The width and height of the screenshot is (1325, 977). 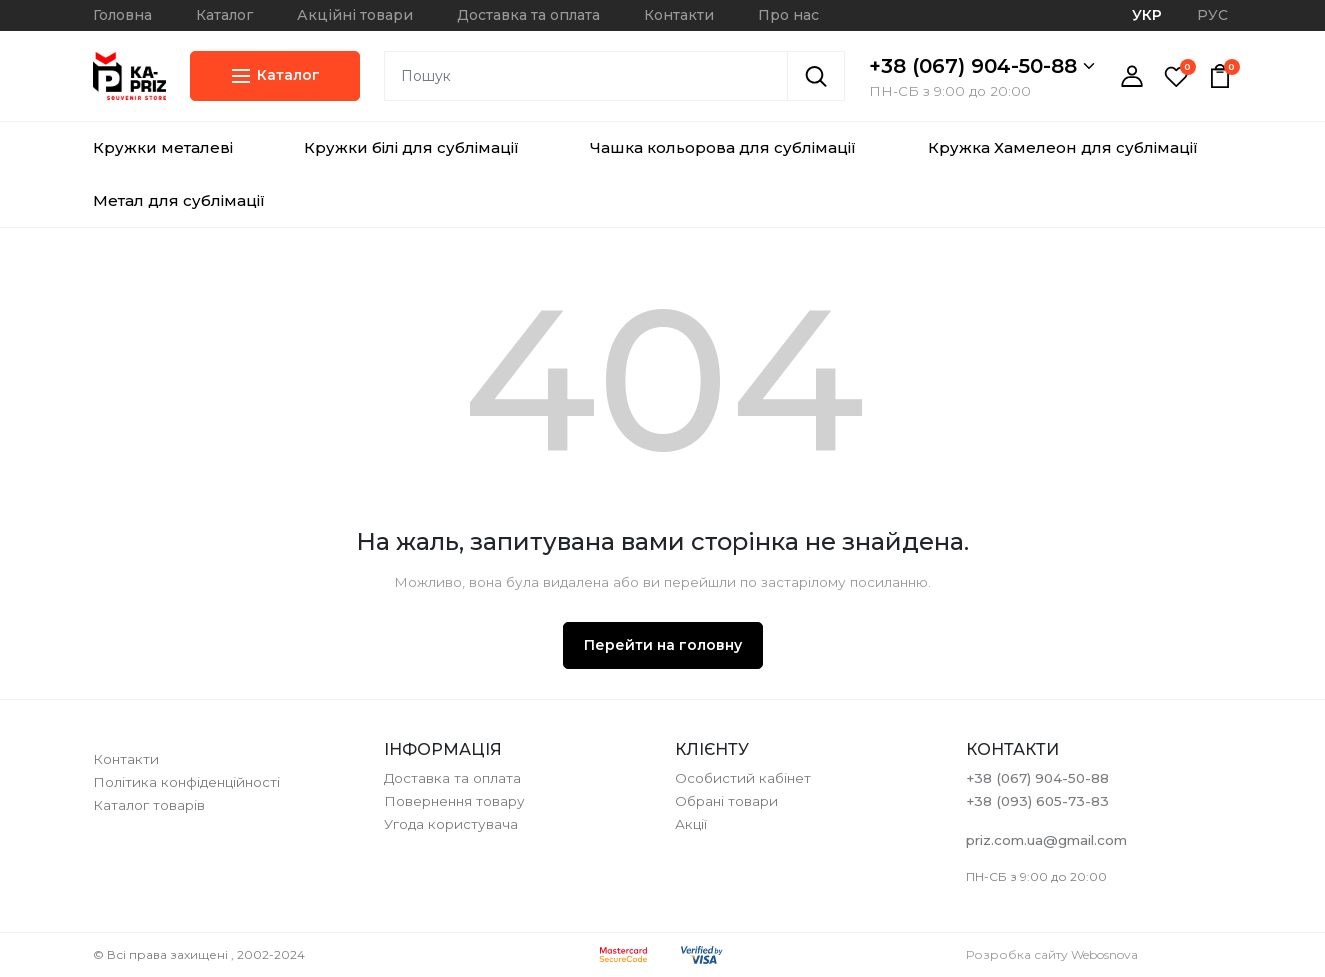 What do you see at coordinates (1052, 954) in the screenshot?
I see `Розробка сайту Webosnova` at bounding box center [1052, 954].